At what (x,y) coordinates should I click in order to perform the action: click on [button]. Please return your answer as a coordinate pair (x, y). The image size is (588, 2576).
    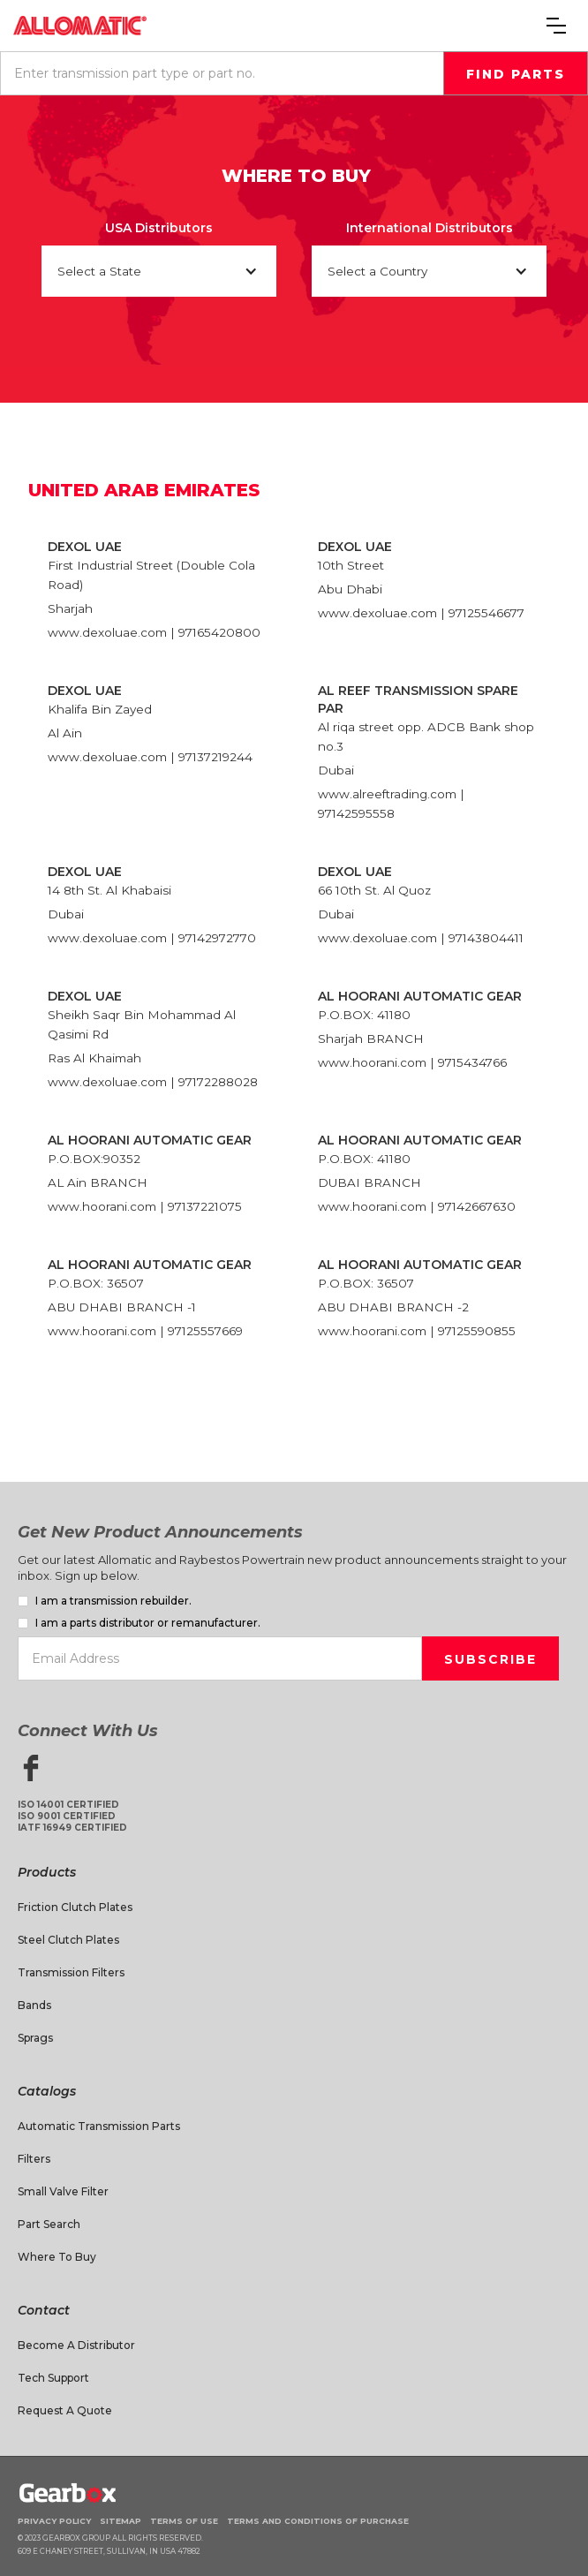
    Looking at the image, I should click on (556, 25).